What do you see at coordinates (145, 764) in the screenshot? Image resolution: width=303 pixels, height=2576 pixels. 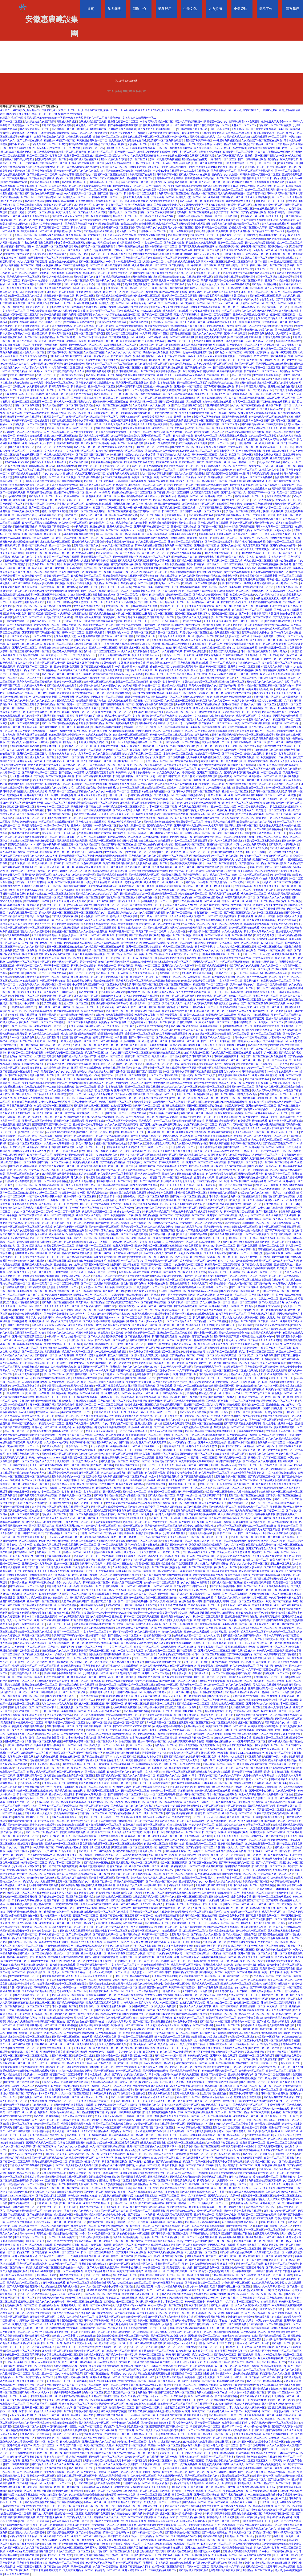 I see `欧美一区二区三区在线视频九色` at bounding box center [145, 764].